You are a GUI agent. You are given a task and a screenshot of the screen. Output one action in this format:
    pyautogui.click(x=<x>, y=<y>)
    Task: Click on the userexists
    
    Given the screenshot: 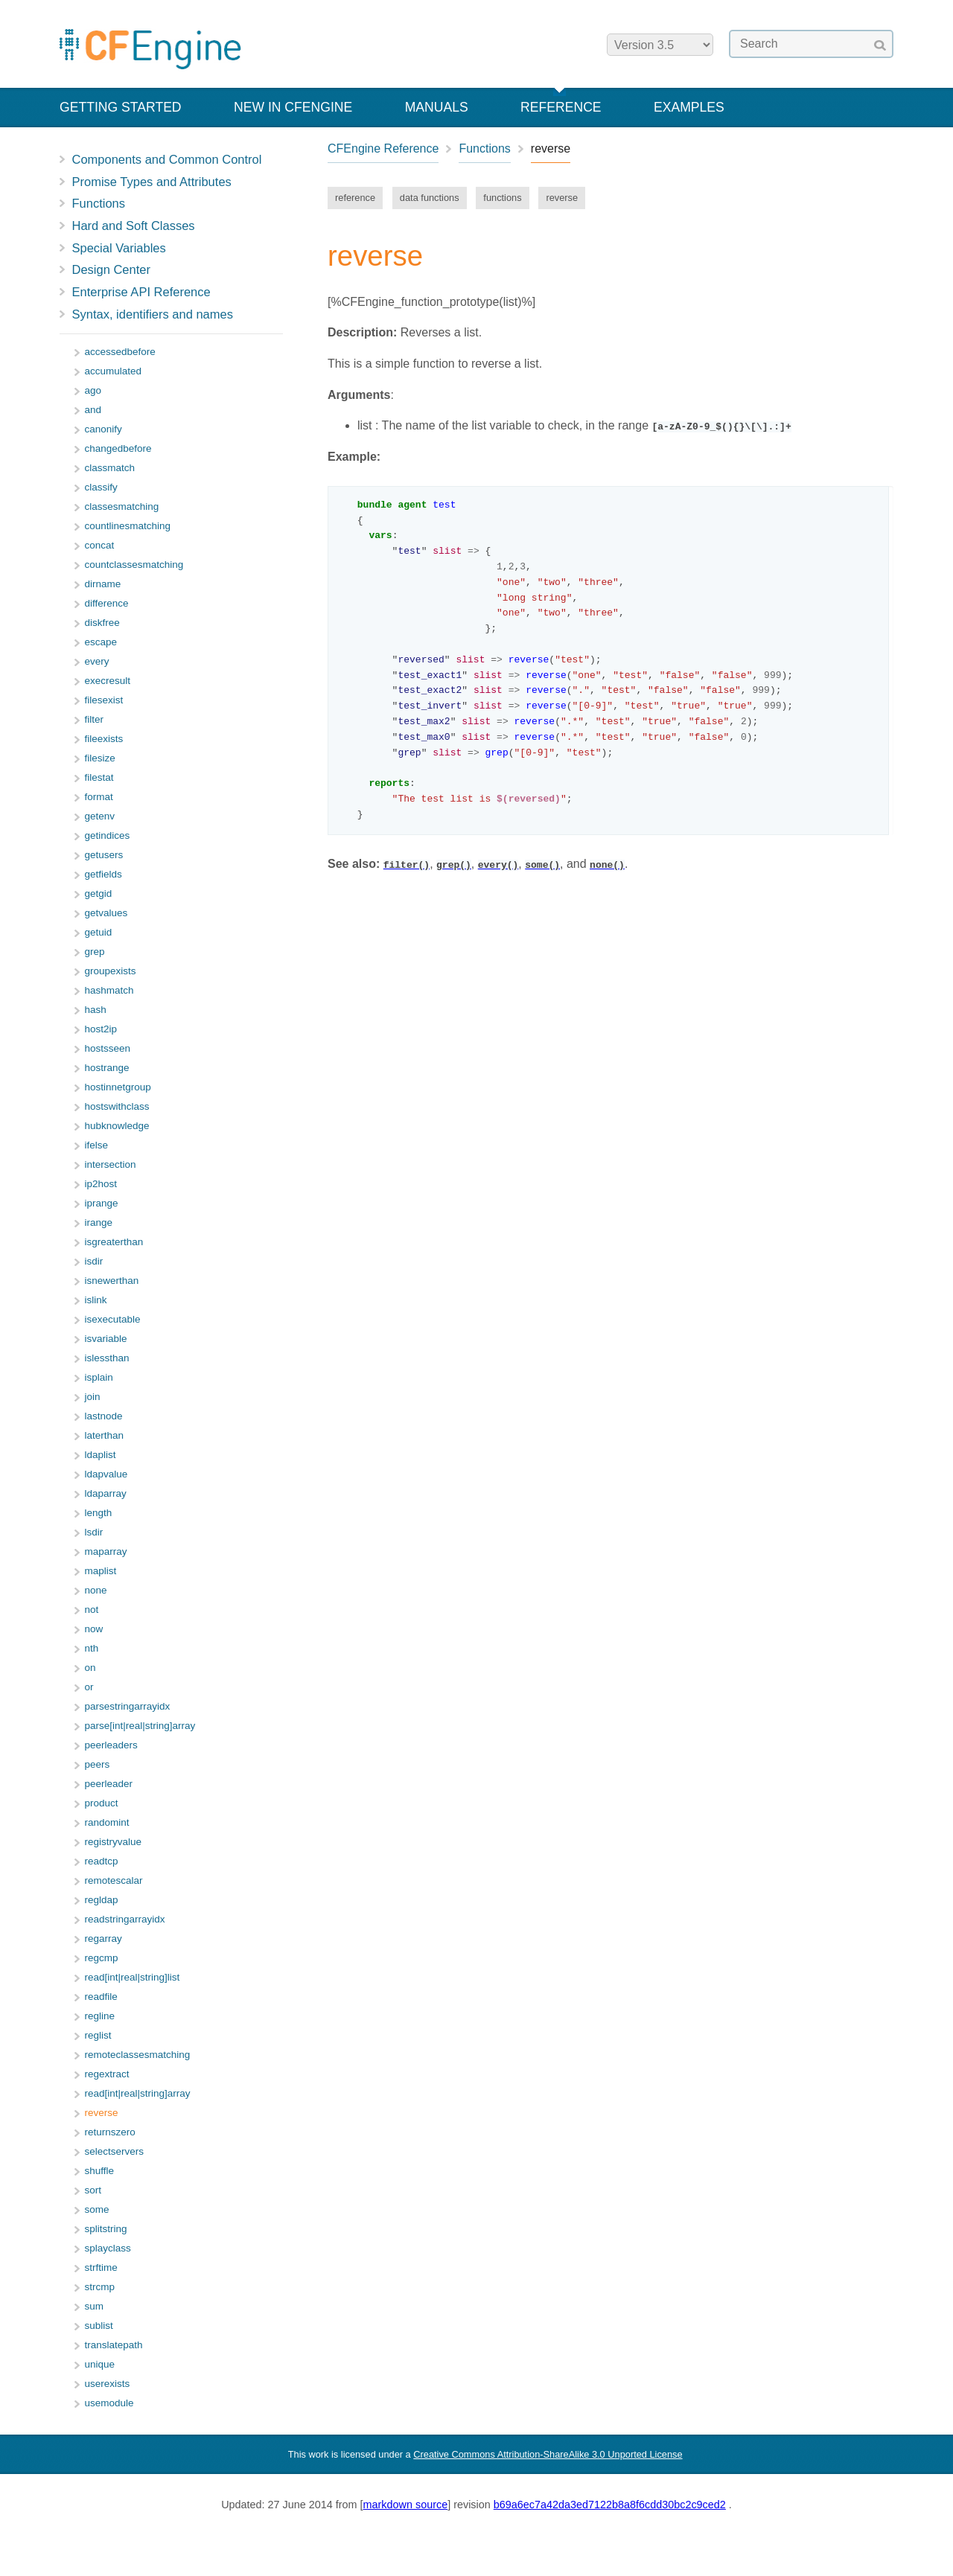 What is the action you would take?
    pyautogui.click(x=107, y=2383)
    